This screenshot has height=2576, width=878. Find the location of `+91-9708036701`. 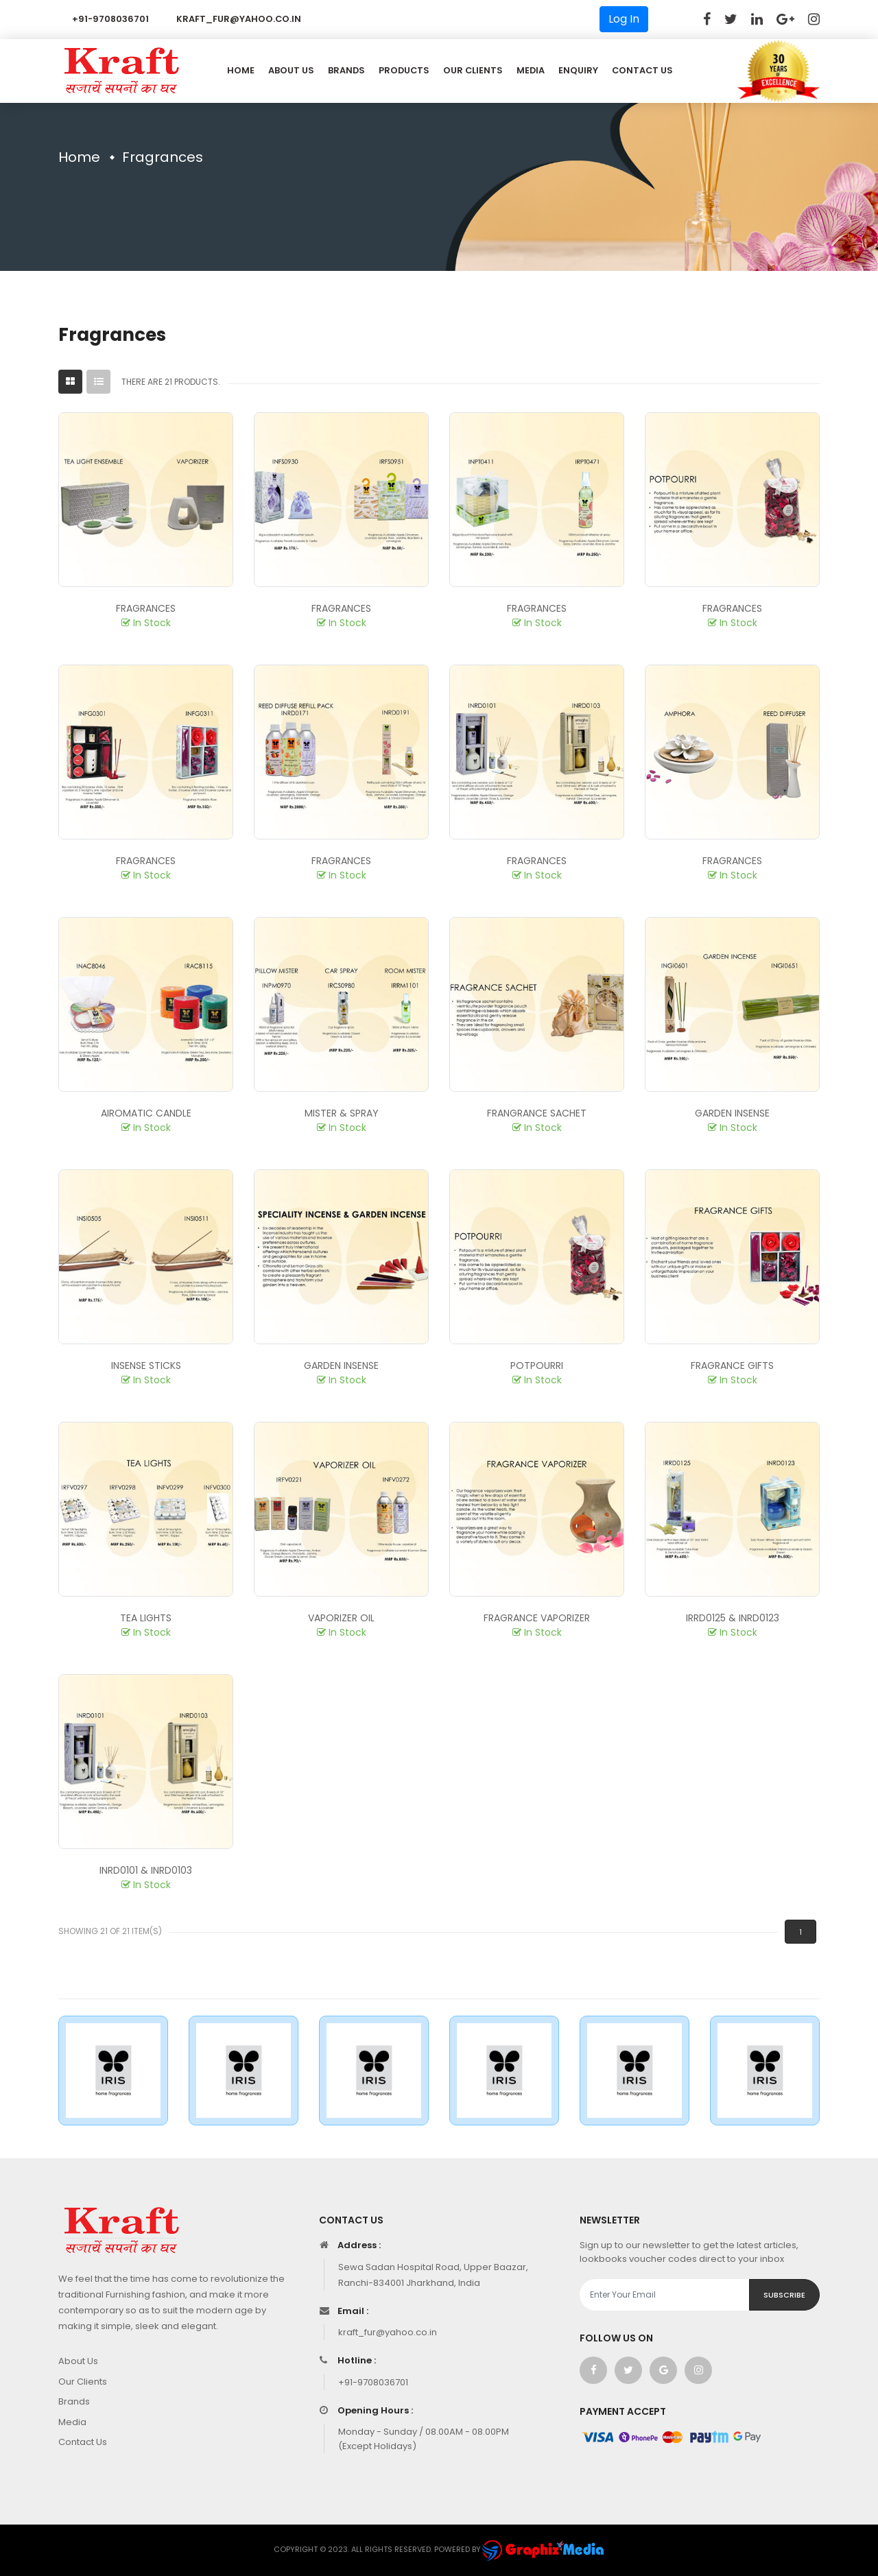

+91-9708036701 is located at coordinates (110, 19).